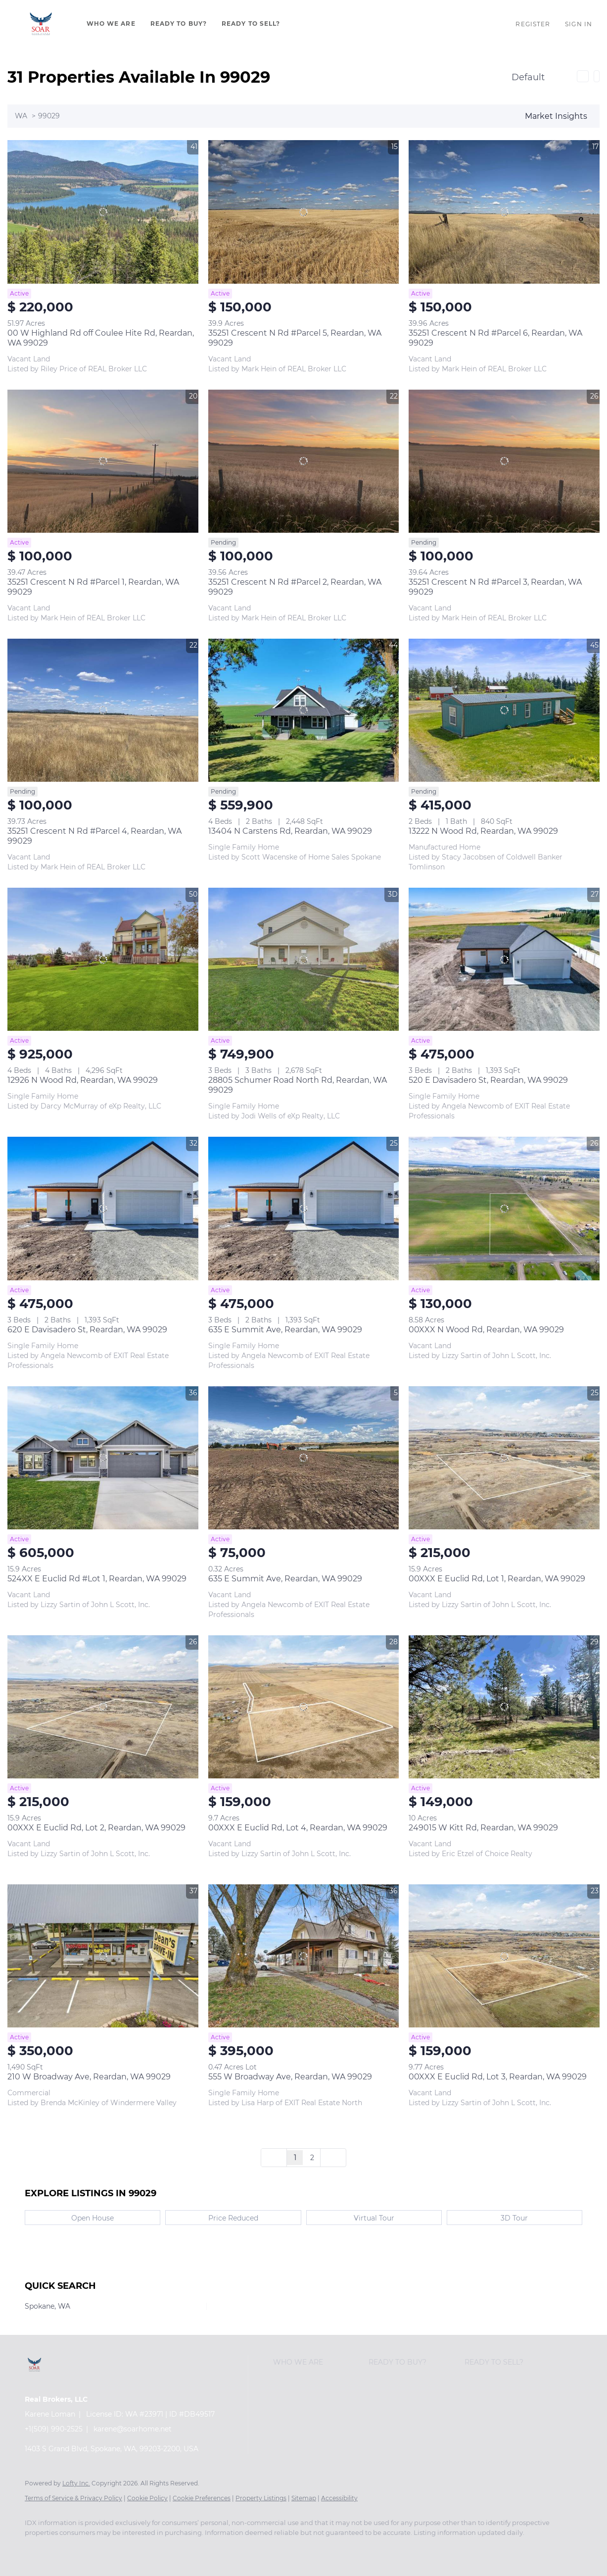  Describe the element at coordinates (528, 77) in the screenshot. I see `Default` at that location.